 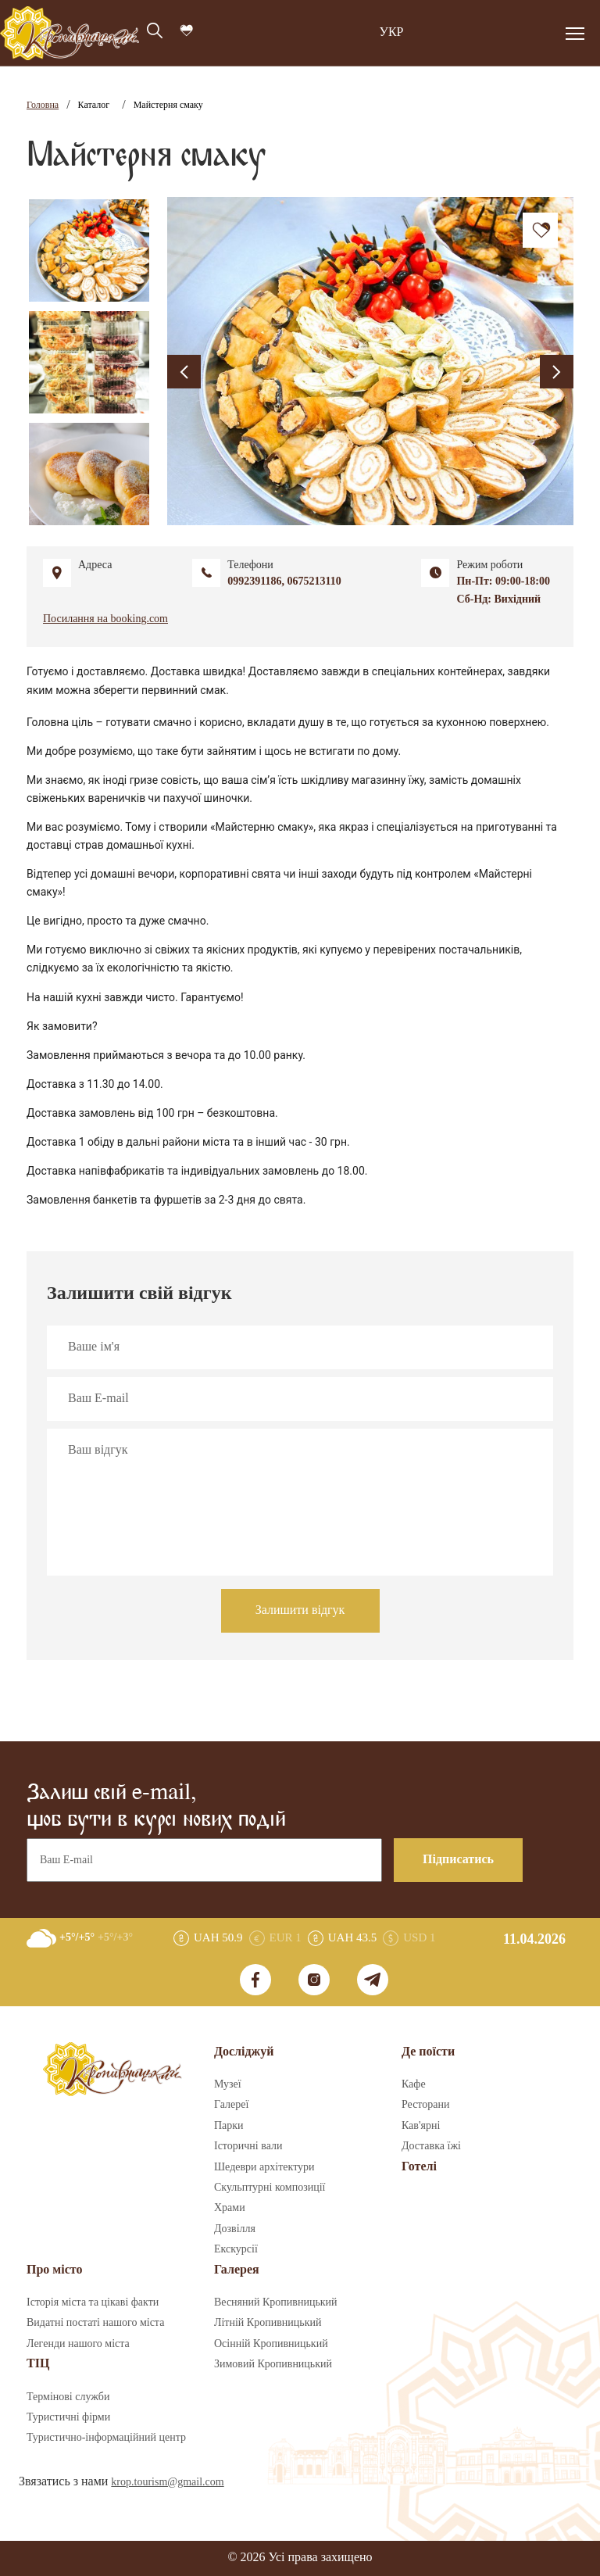 What do you see at coordinates (236, 2249) in the screenshot?
I see `Екскурсії` at bounding box center [236, 2249].